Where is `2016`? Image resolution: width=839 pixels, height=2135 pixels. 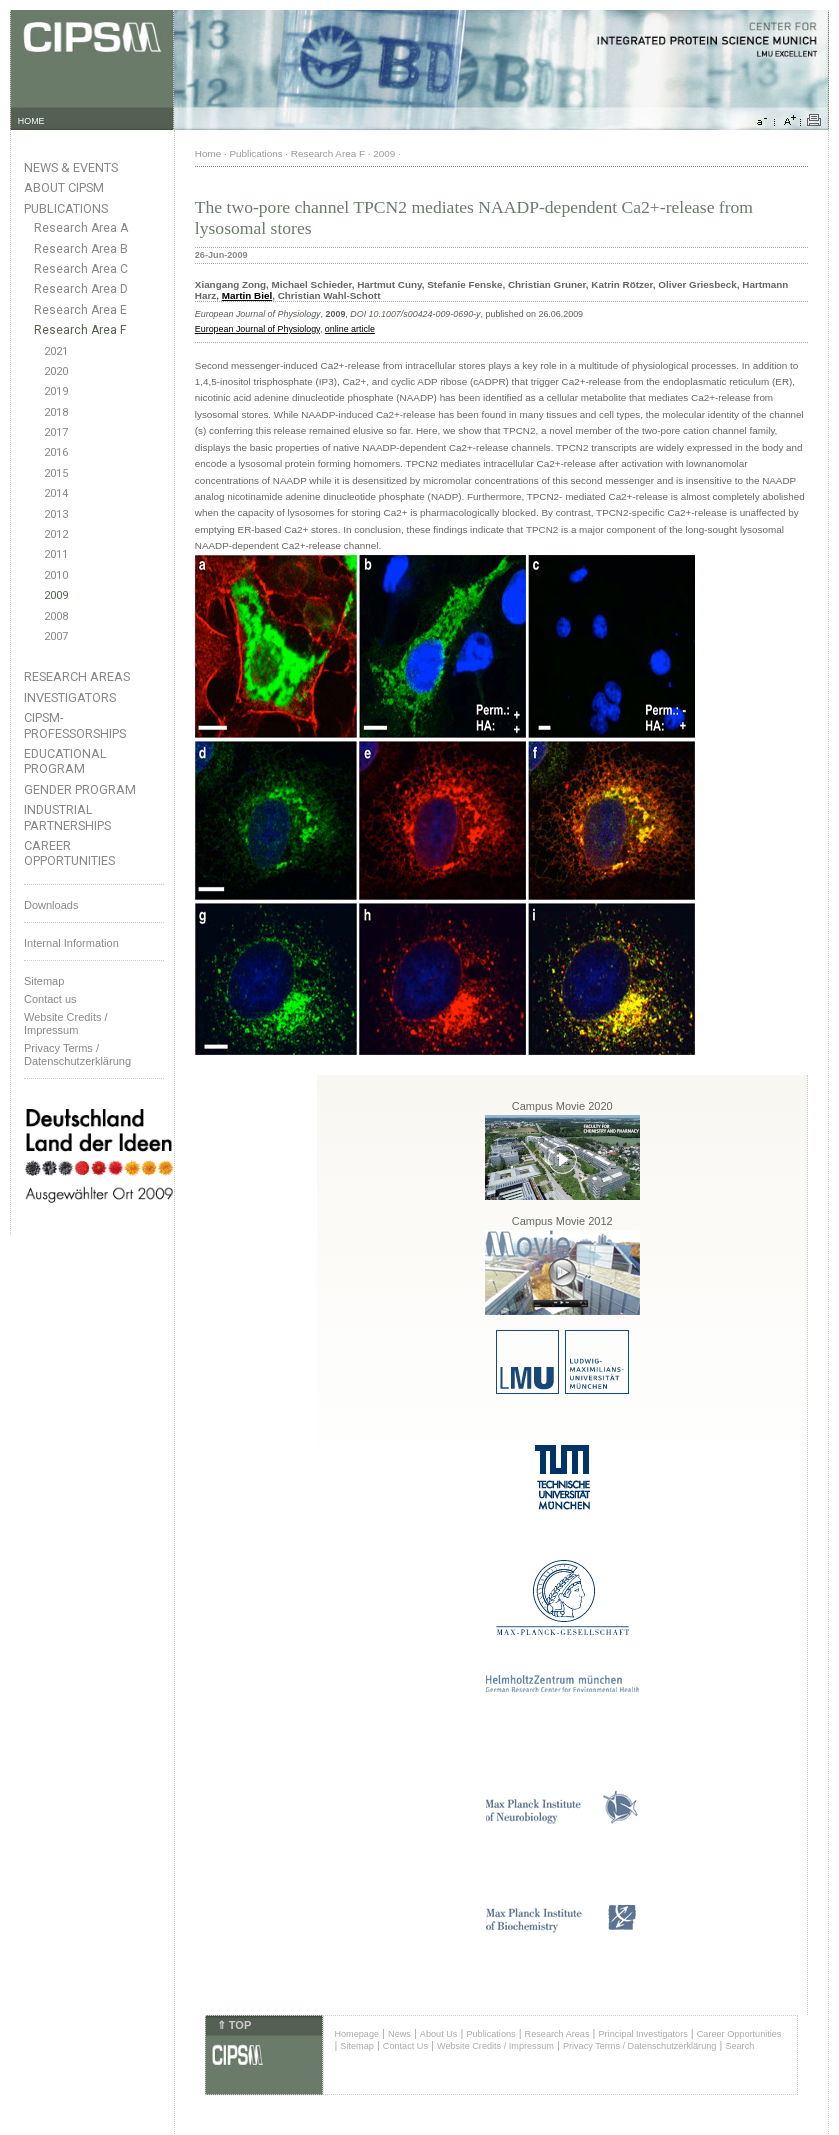 2016 is located at coordinates (56, 452).